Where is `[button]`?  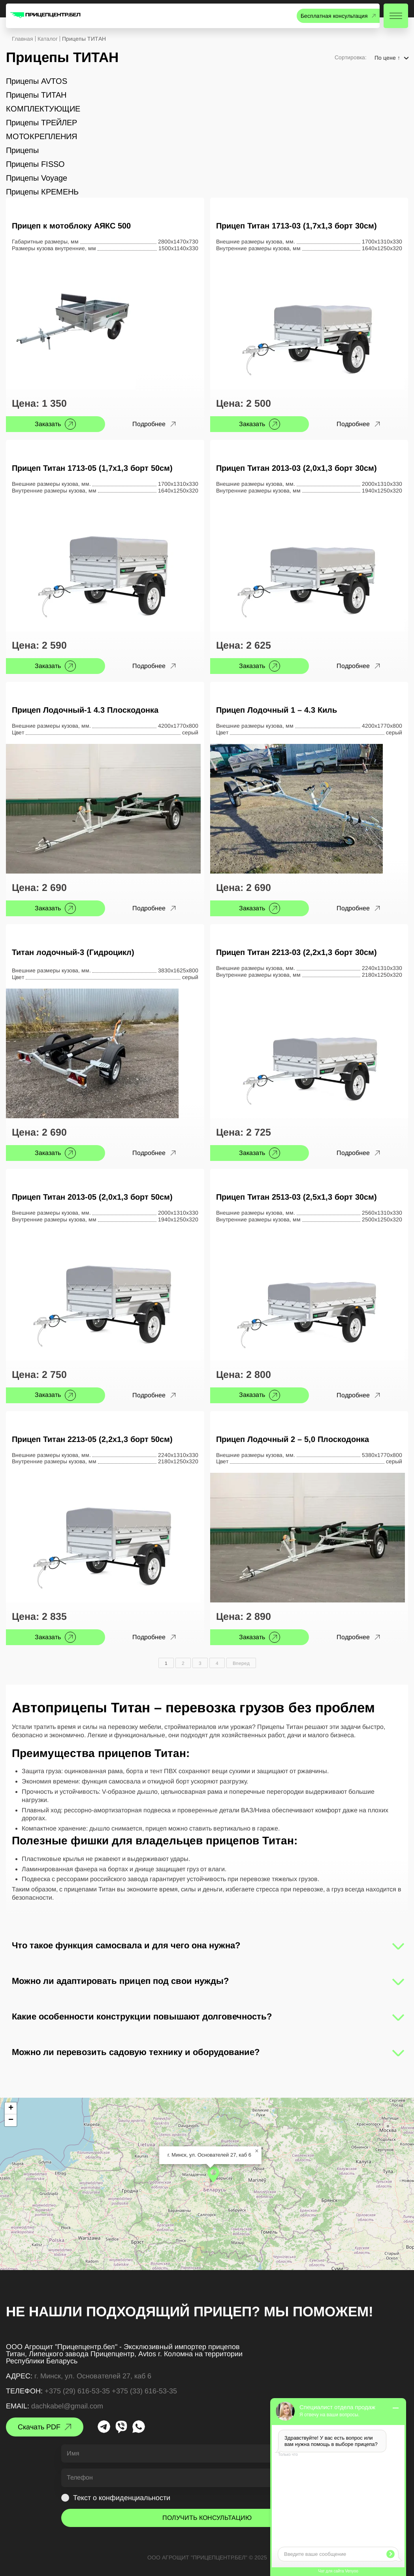
[button] is located at coordinates (213, 2174).